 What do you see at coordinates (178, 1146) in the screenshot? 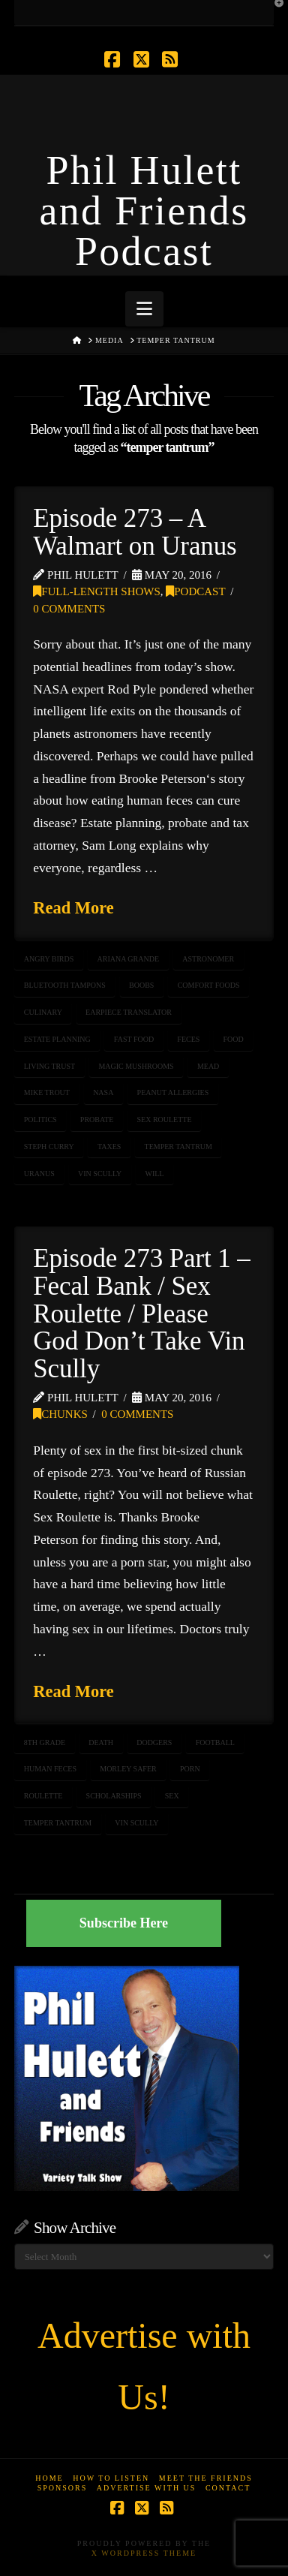
I see `temper tantrum` at bounding box center [178, 1146].